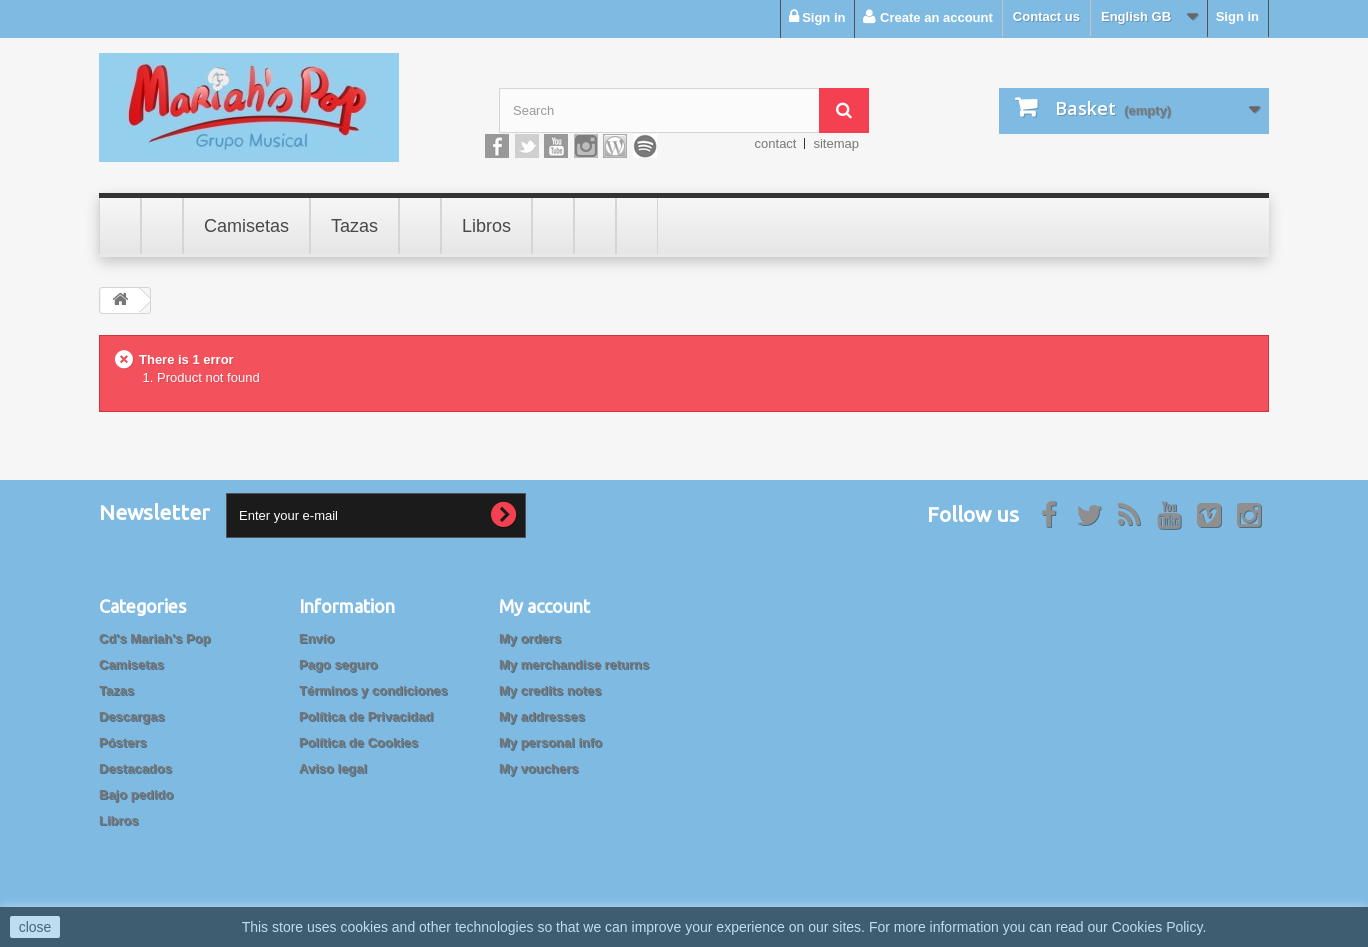 Image resolution: width=1368 pixels, height=947 pixels. What do you see at coordinates (550, 742) in the screenshot?
I see `My personal info` at bounding box center [550, 742].